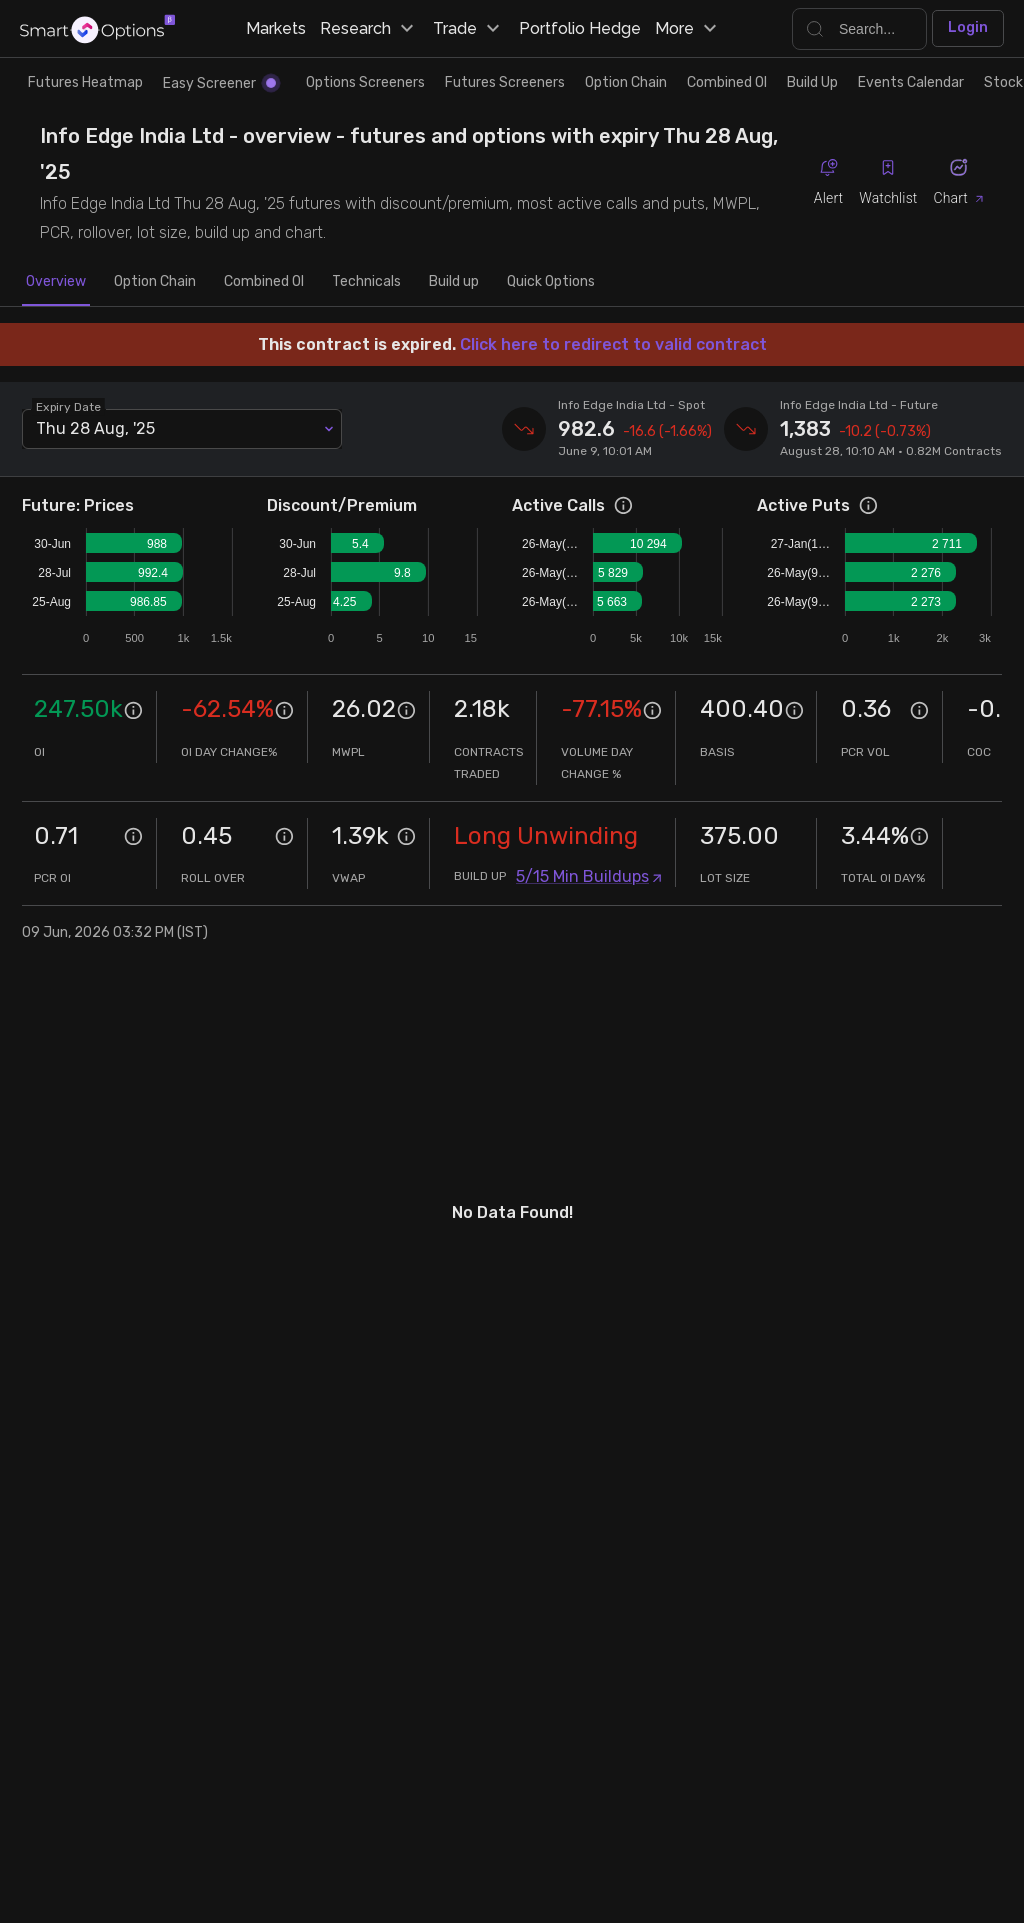  Describe the element at coordinates (95, 428) in the screenshot. I see `Thu 28 Aug, '25 [combobox]` at that location.